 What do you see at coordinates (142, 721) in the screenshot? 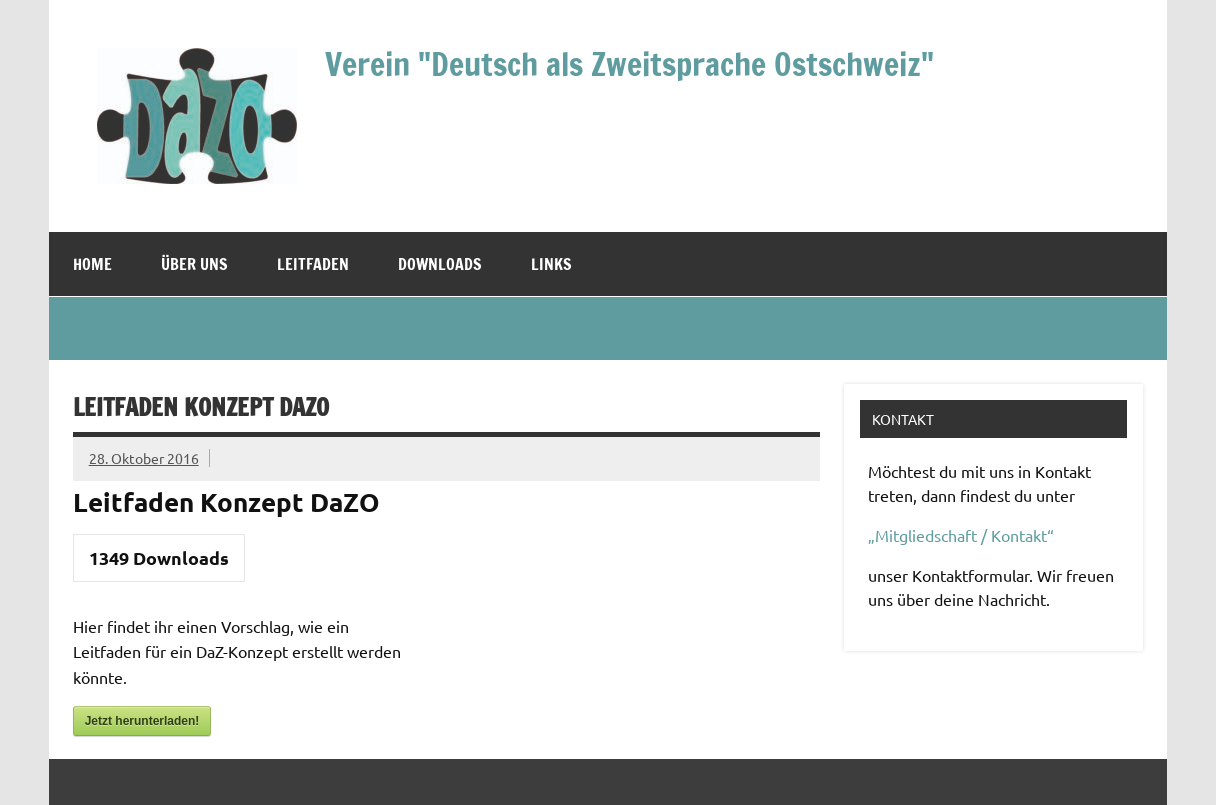
I see `Jetzt herunterladen!` at bounding box center [142, 721].